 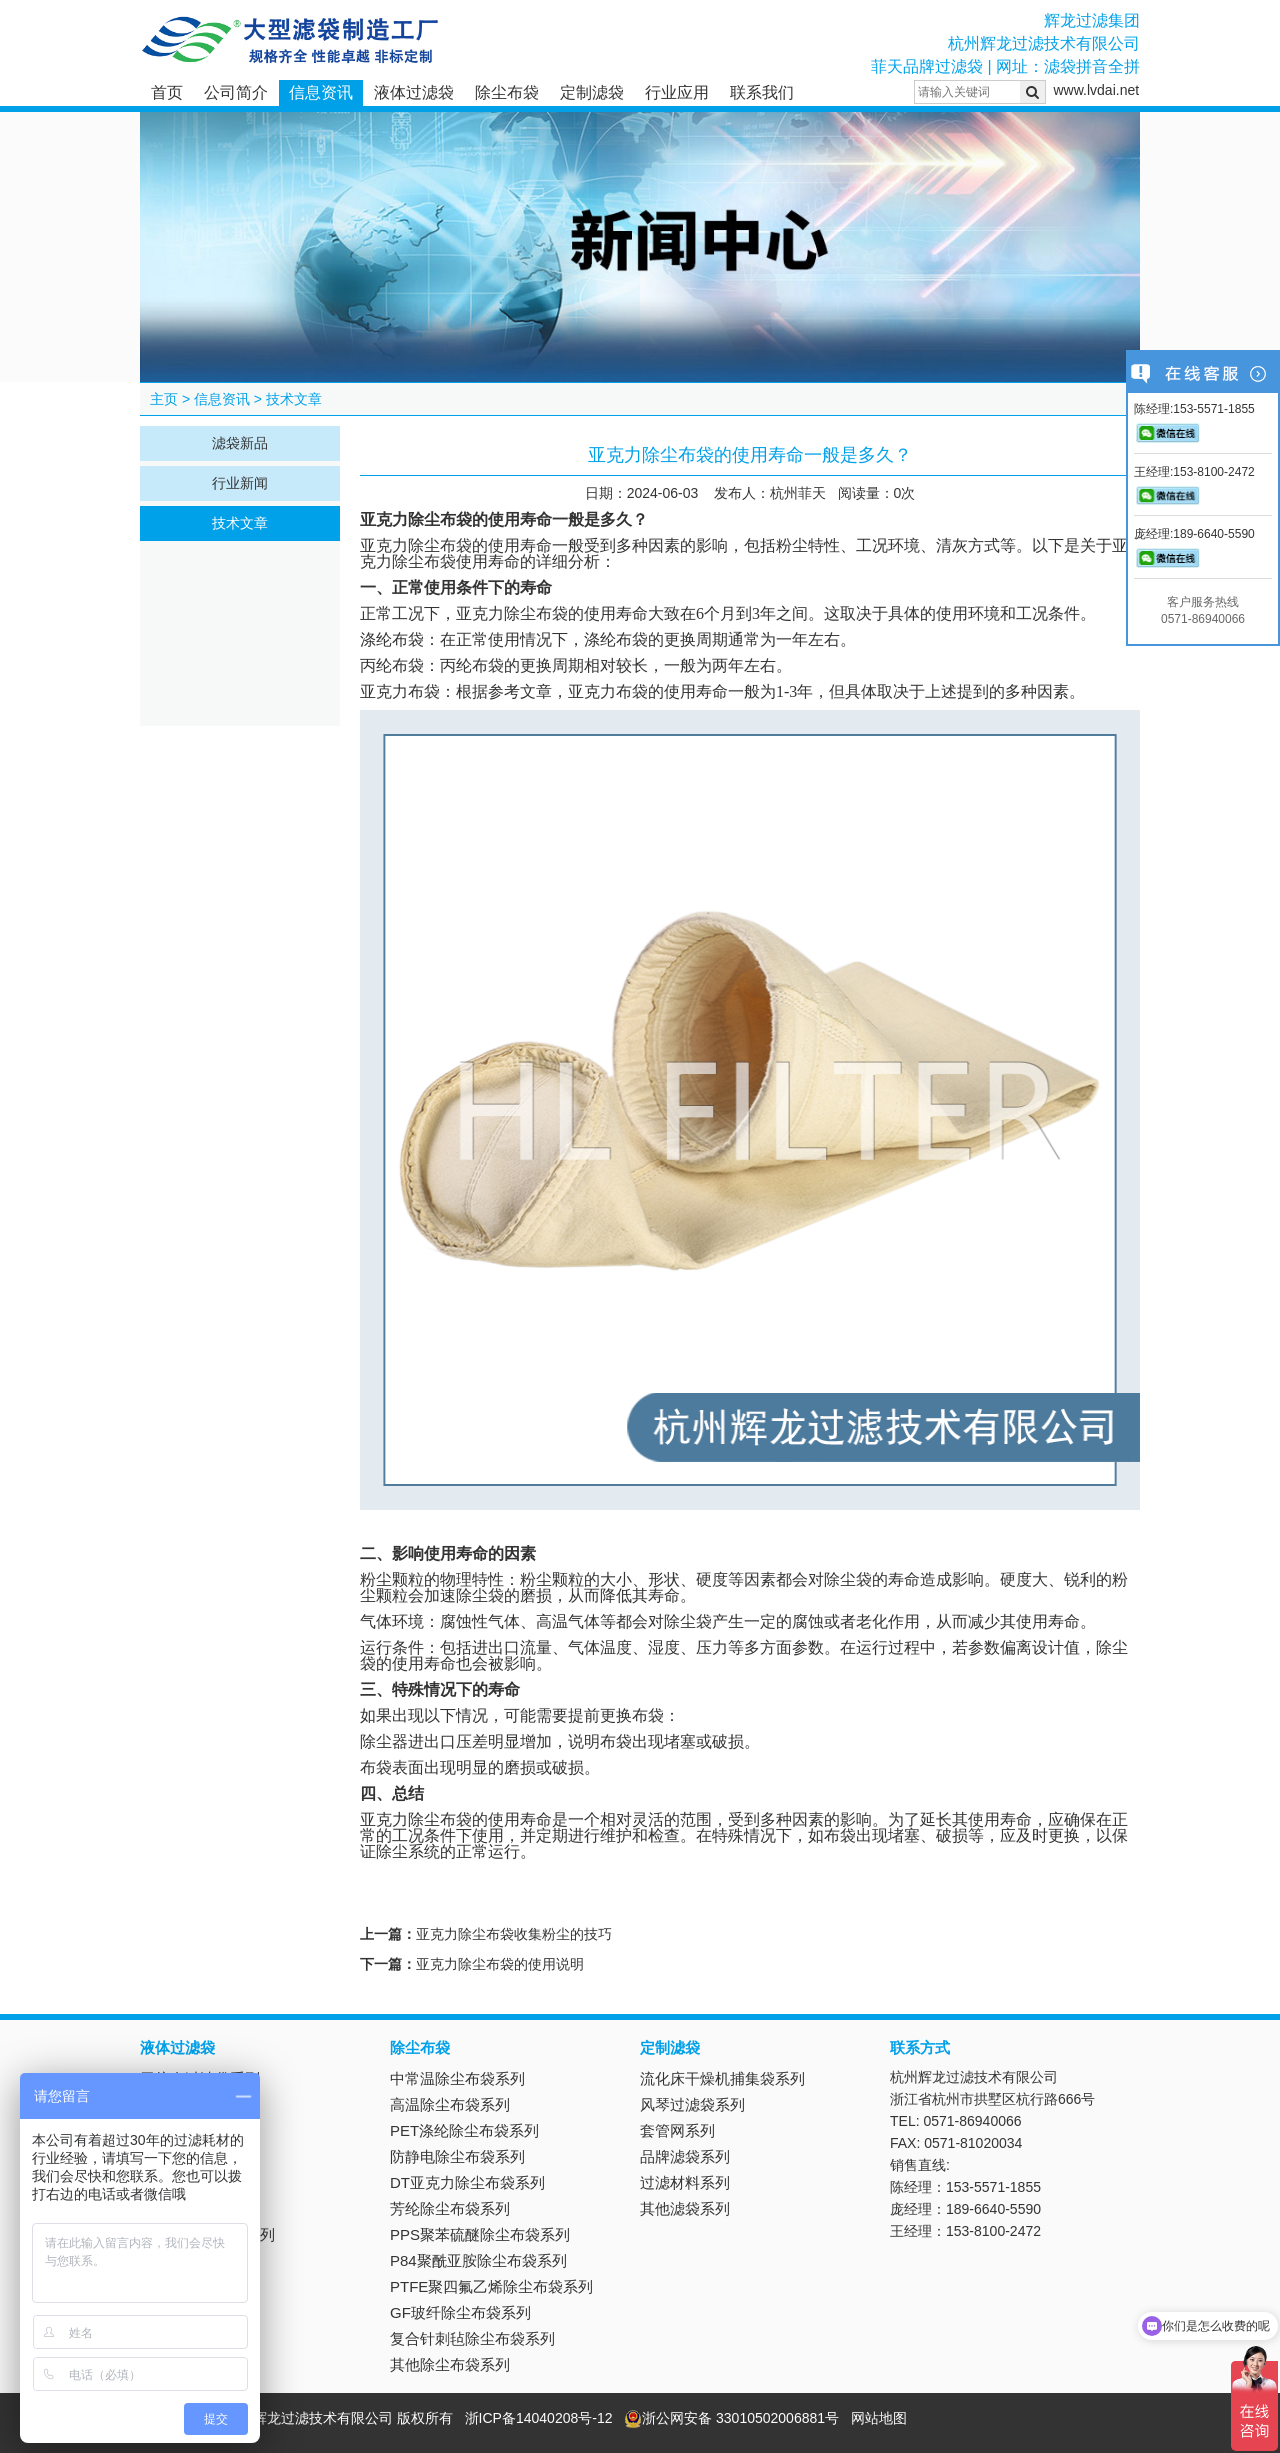 What do you see at coordinates (414, 92) in the screenshot?
I see `液体过滤袋` at bounding box center [414, 92].